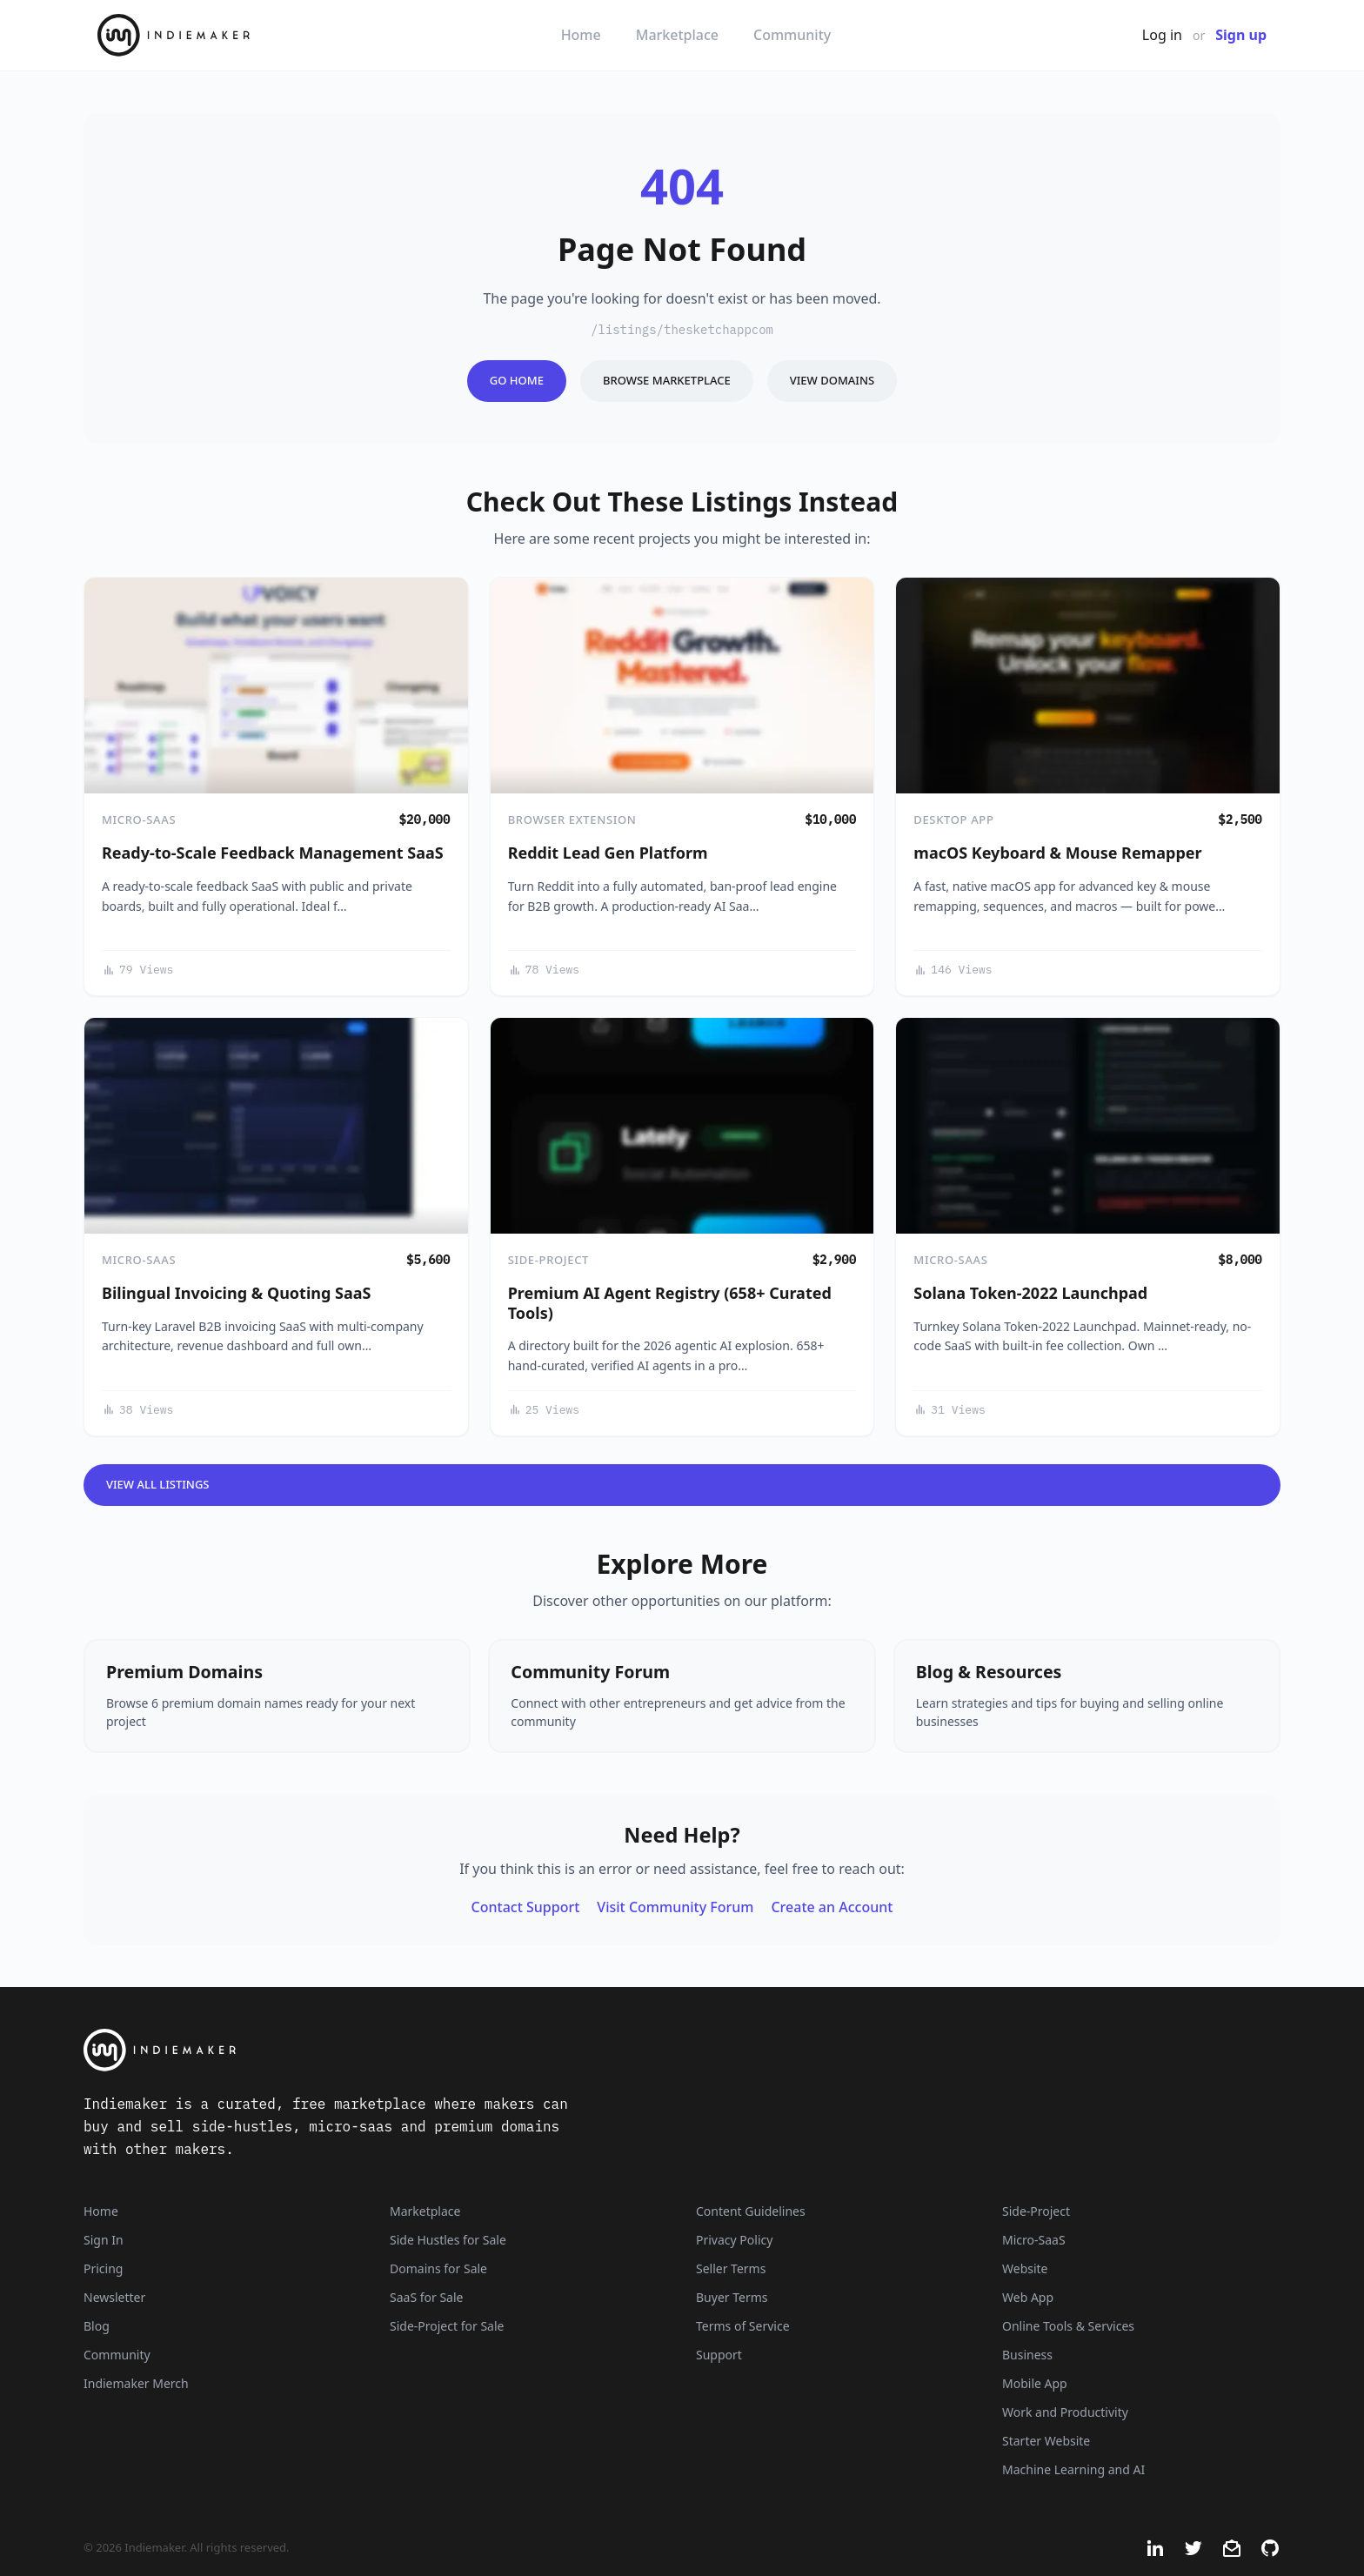  Describe the element at coordinates (1025, 2268) in the screenshot. I see `Website [Listings that are established websites with traffic]` at that location.